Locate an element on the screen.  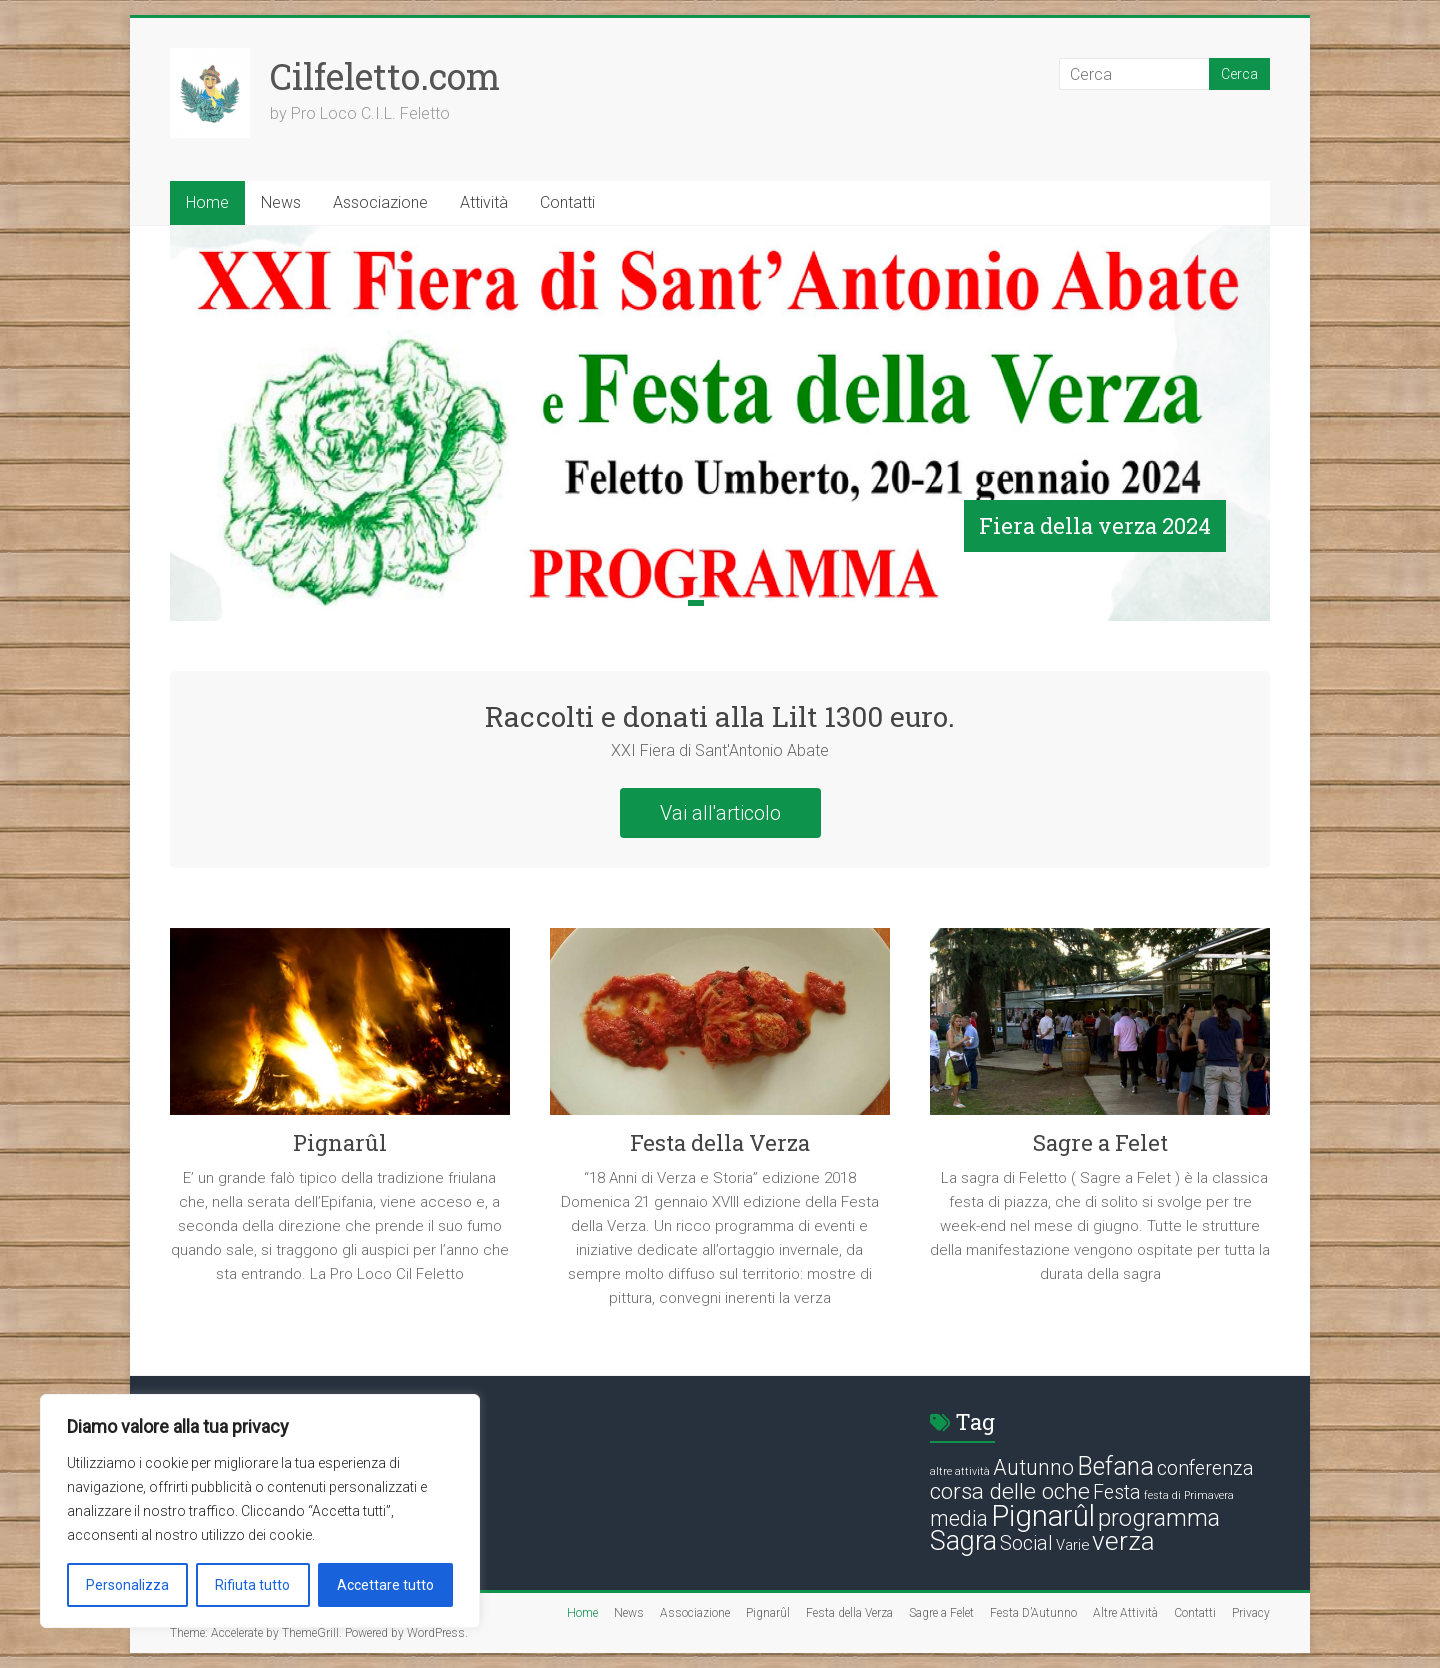
News is located at coordinates (281, 202).